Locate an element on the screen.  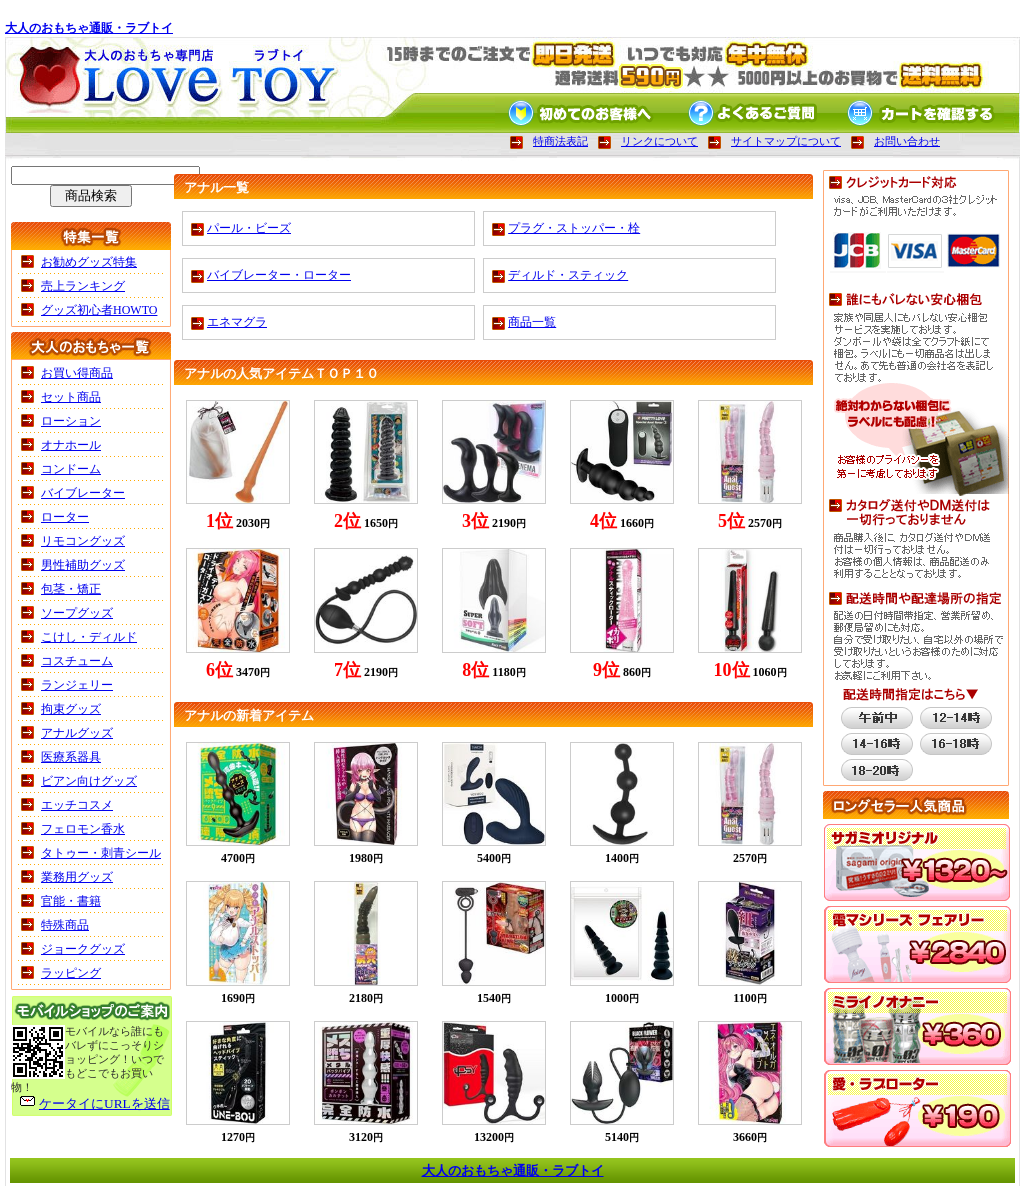
ローター is located at coordinates (65, 517).